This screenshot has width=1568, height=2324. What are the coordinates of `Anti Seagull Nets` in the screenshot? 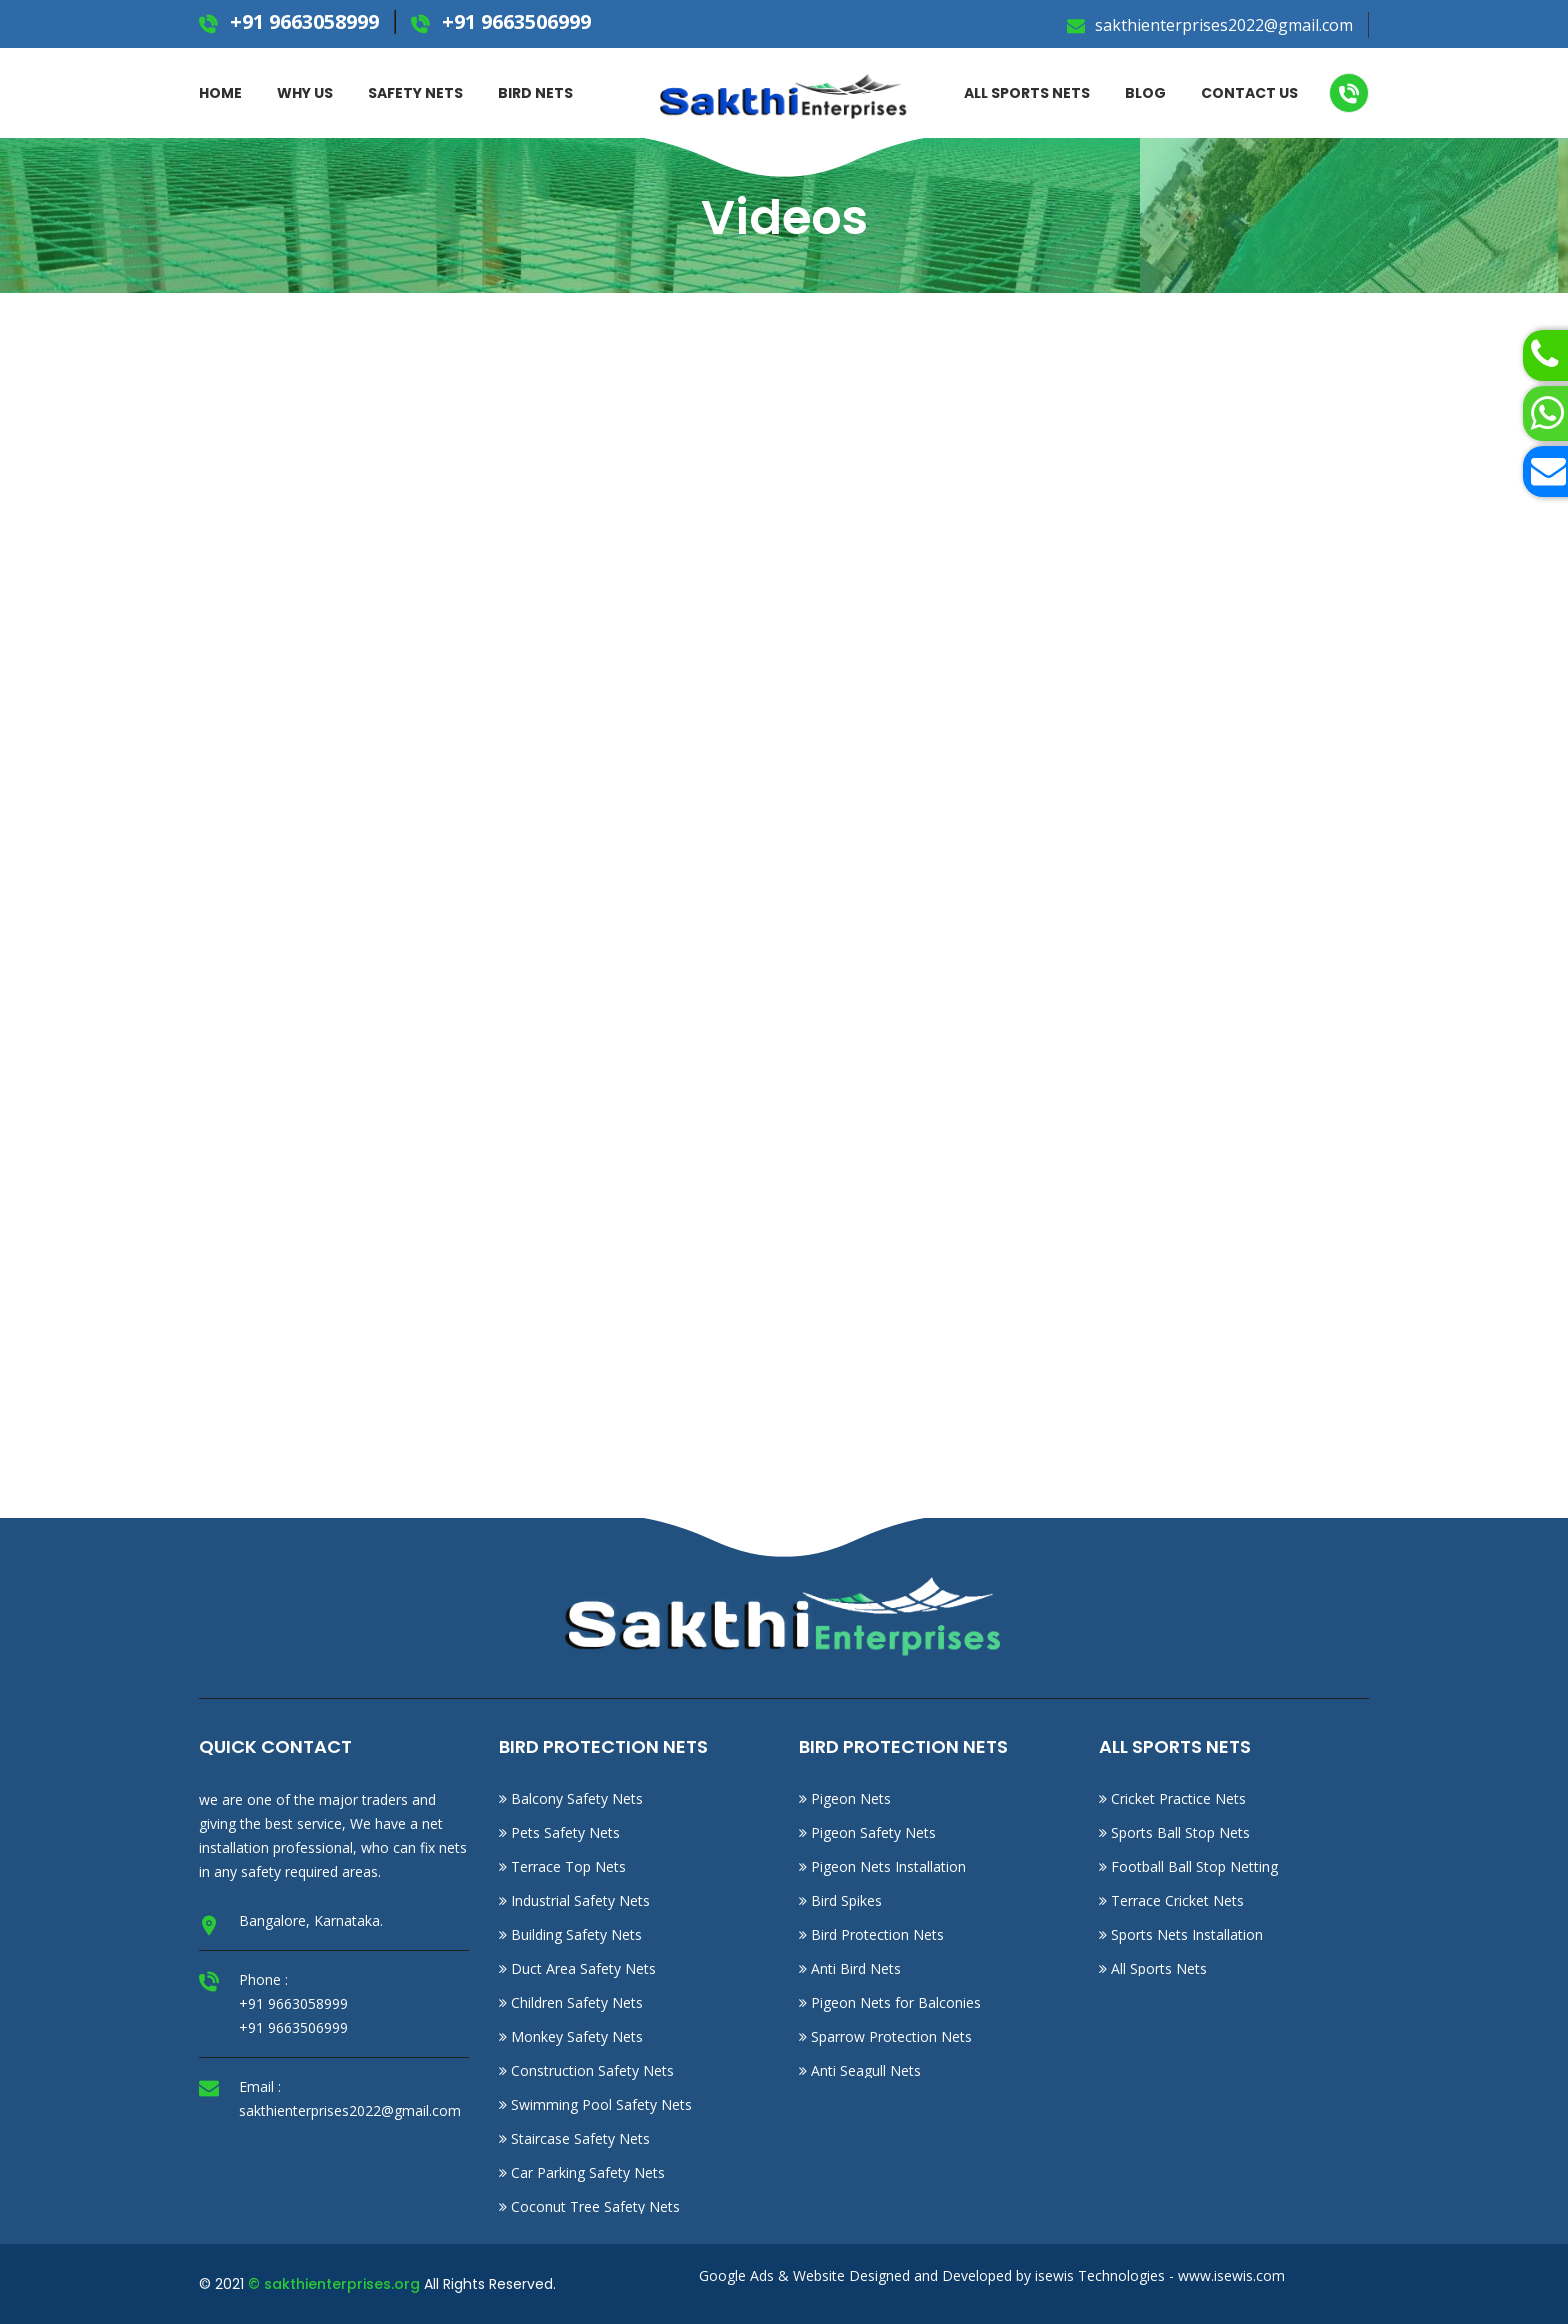 It's located at (860, 2070).